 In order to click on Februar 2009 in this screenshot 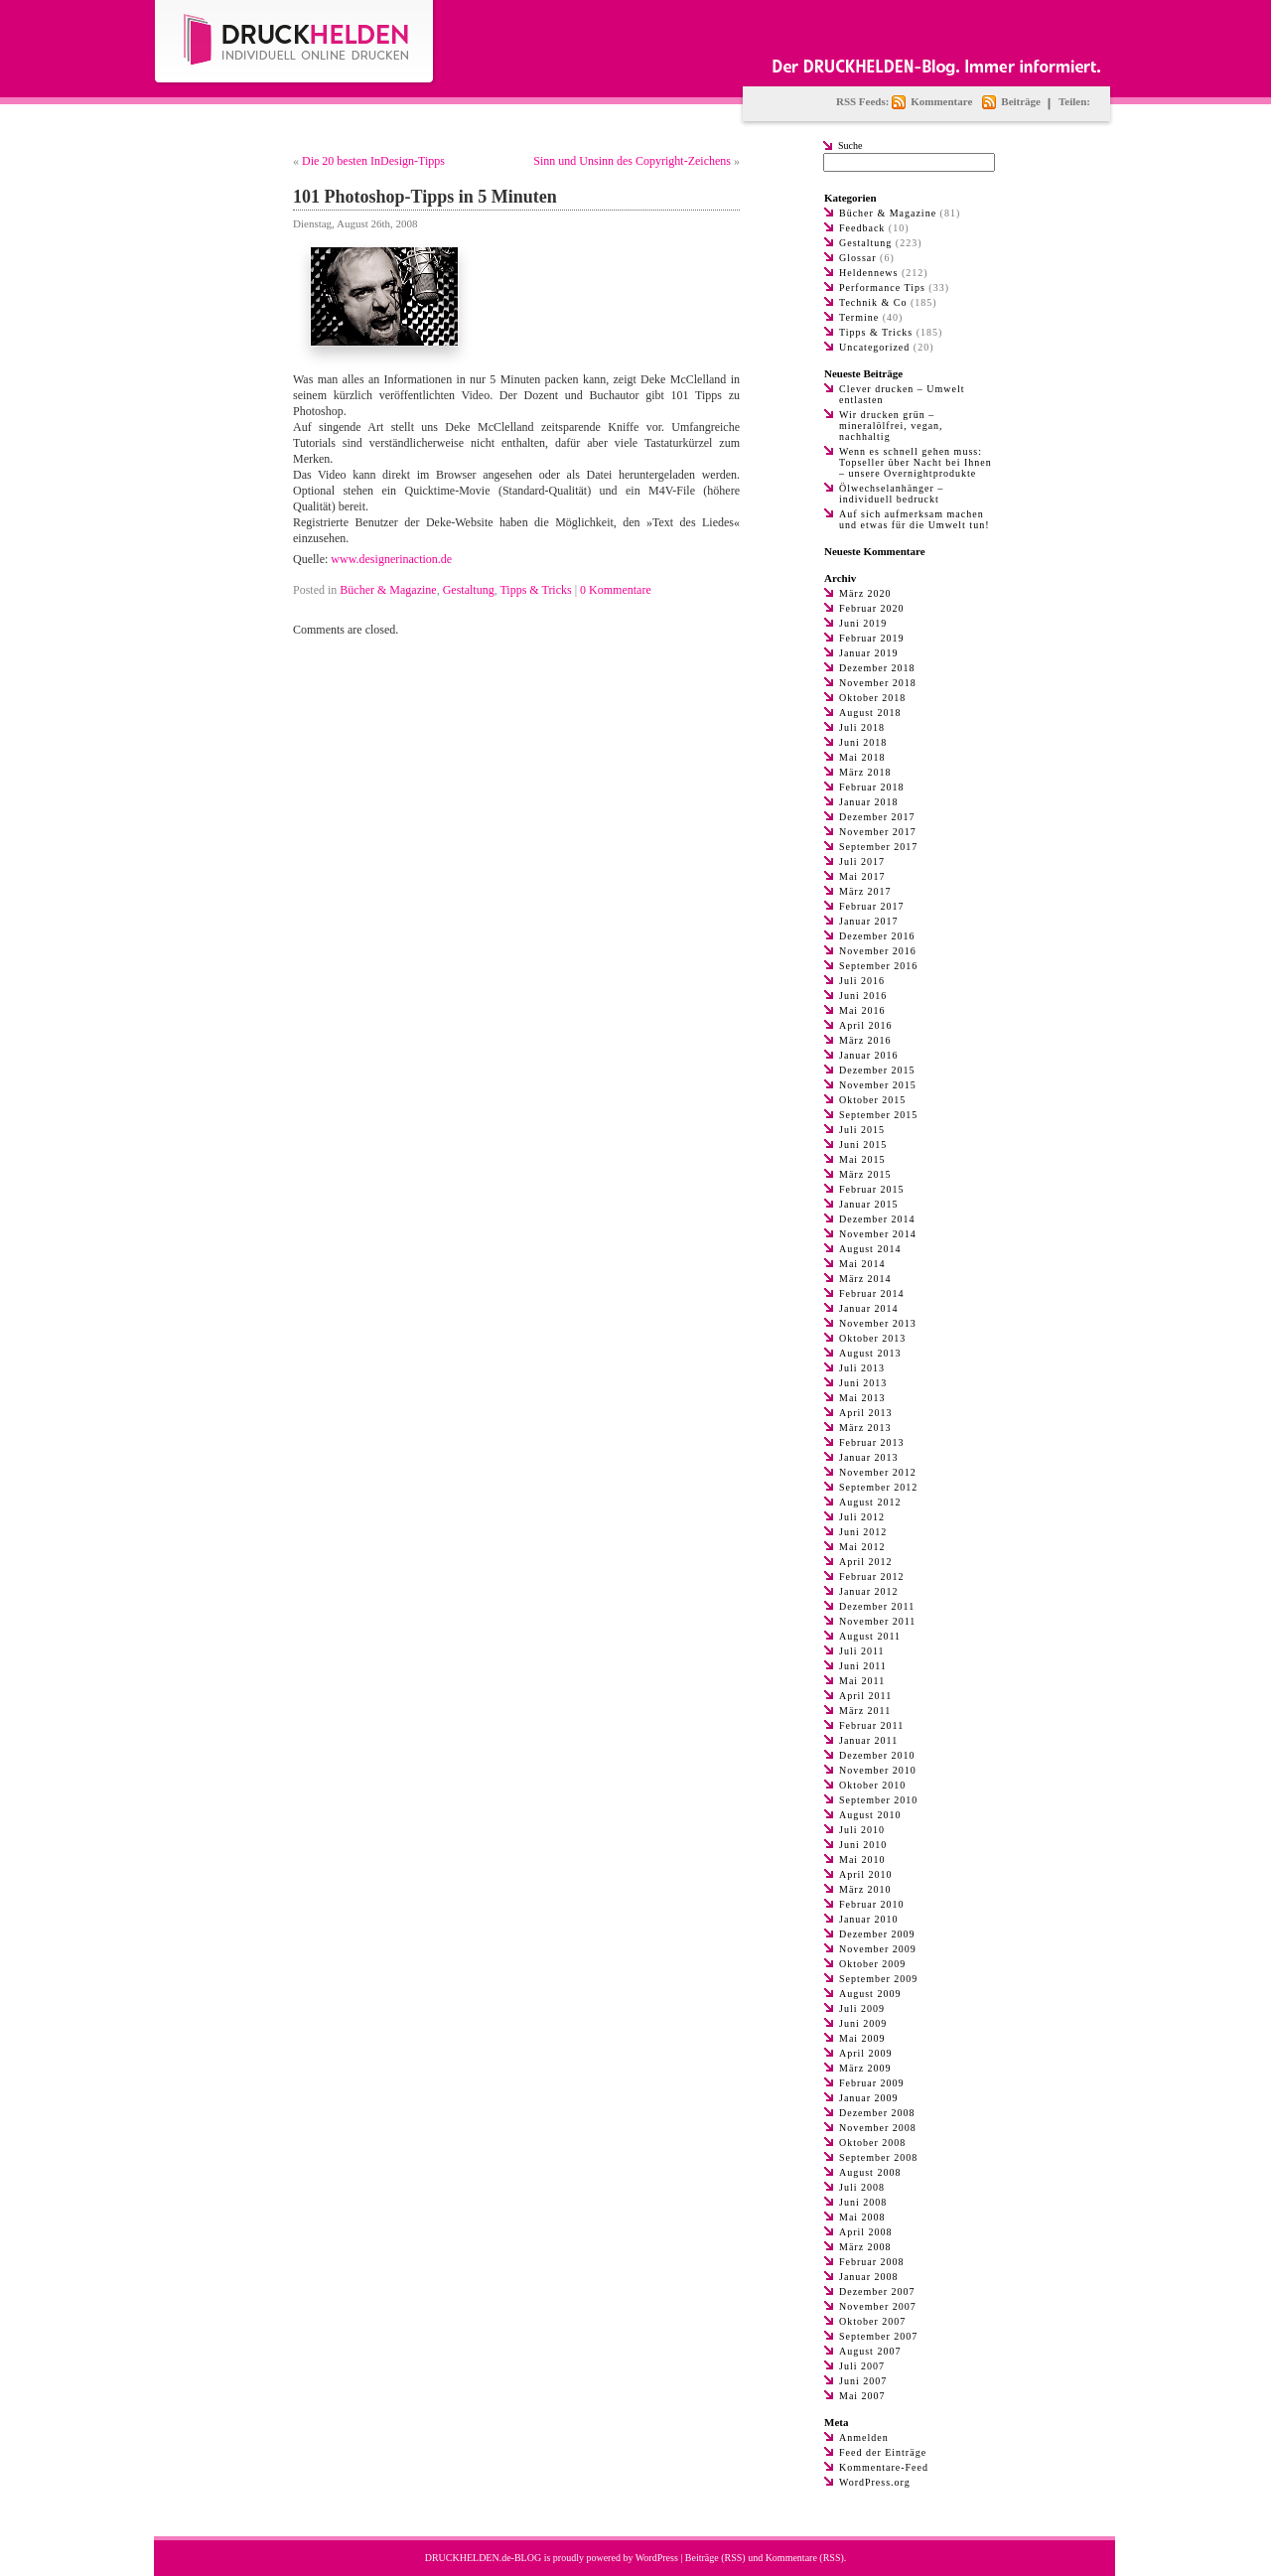, I will do `click(872, 2082)`.